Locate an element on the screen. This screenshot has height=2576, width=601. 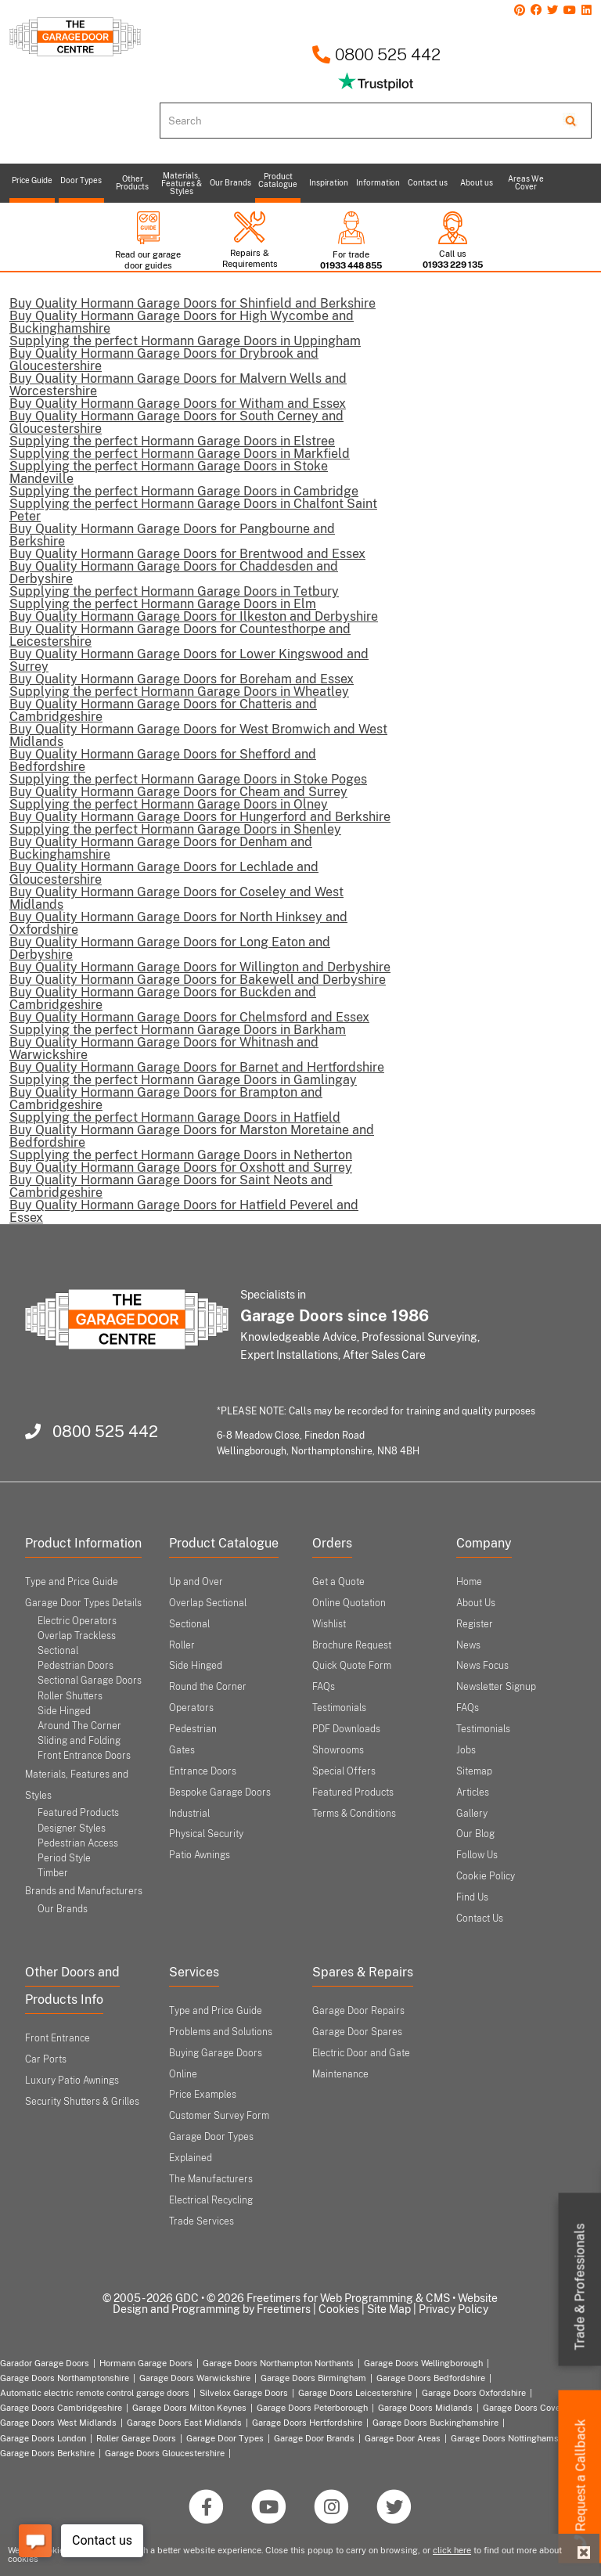
Gallery is located at coordinates (472, 1813).